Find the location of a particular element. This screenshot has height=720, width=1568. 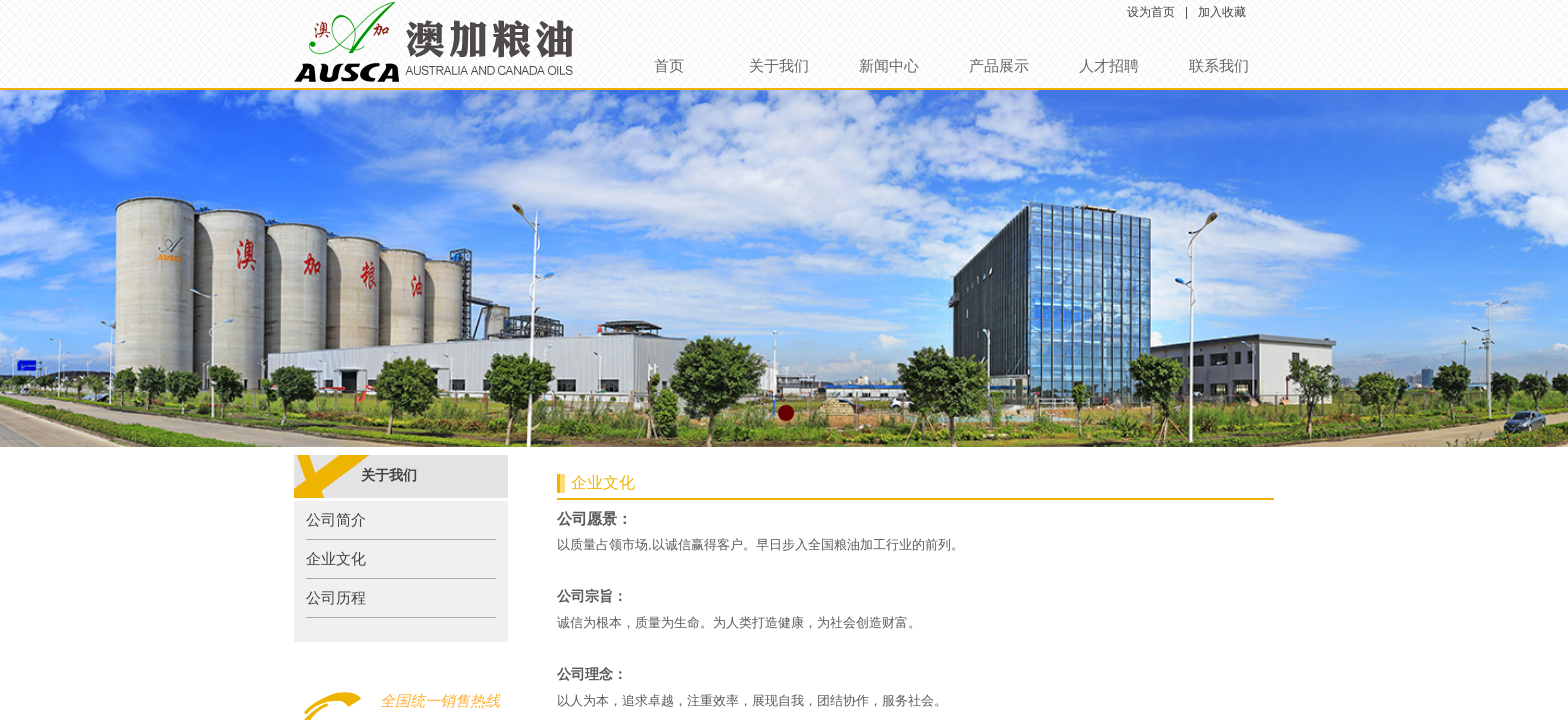

联系我们 is located at coordinates (1219, 66).